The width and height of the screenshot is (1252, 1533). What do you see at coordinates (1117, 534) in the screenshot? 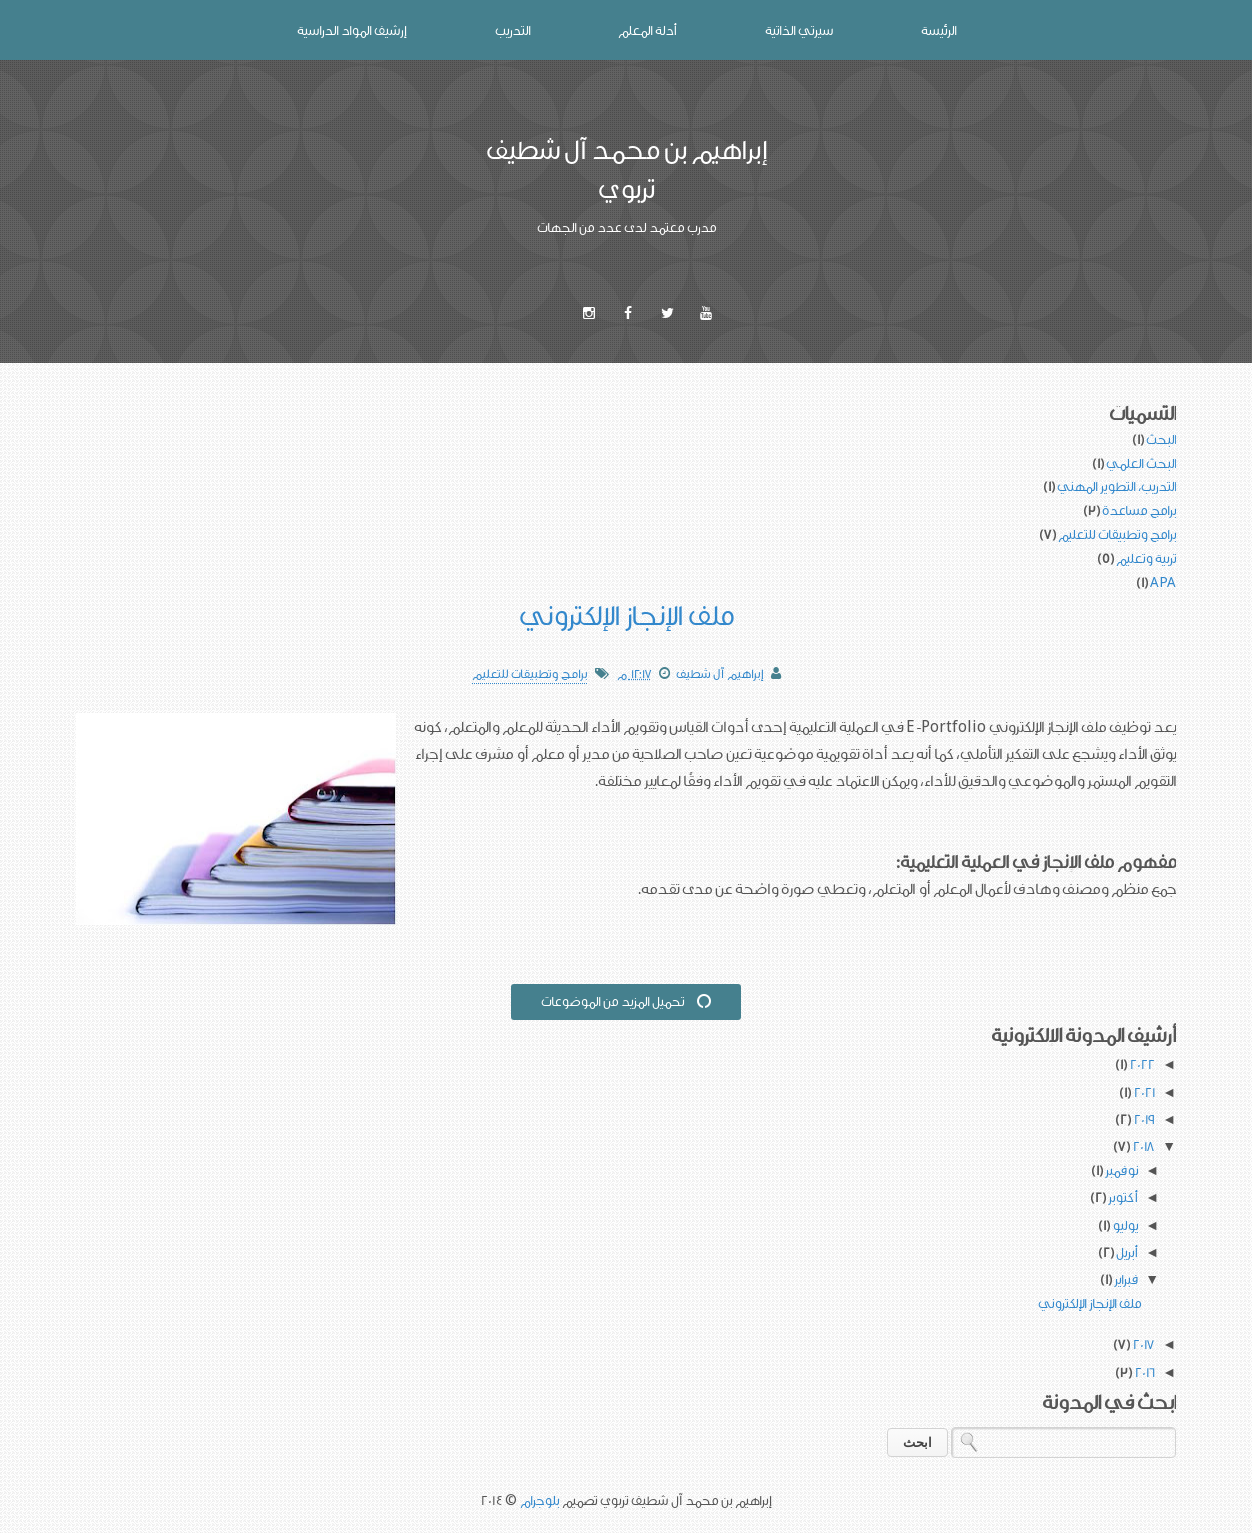
I see `برامج وتطبيقات للتعليم` at bounding box center [1117, 534].